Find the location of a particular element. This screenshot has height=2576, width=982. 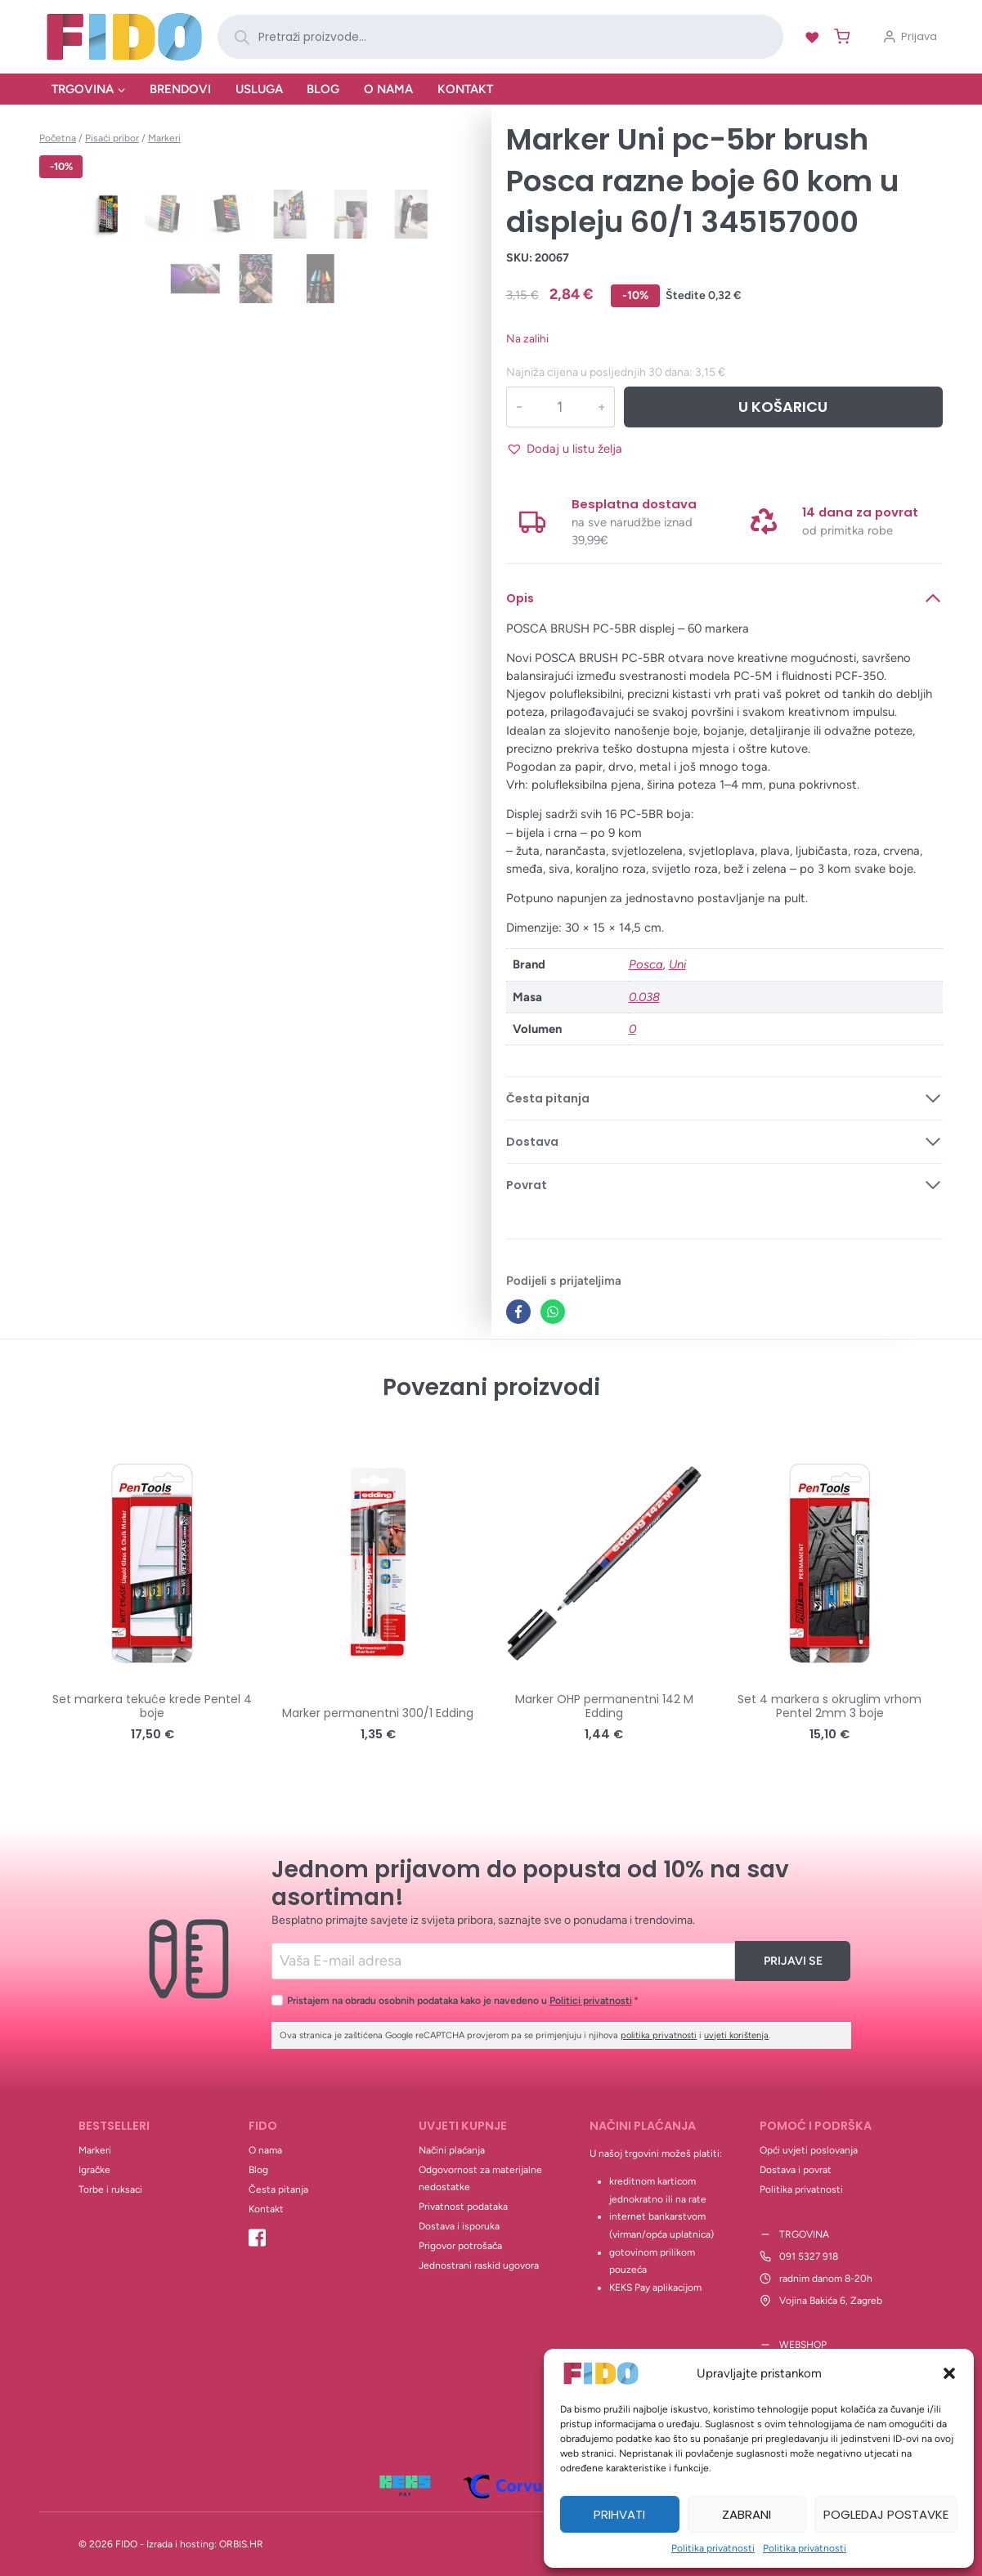

Politici privatnosti is located at coordinates (590, 2000).